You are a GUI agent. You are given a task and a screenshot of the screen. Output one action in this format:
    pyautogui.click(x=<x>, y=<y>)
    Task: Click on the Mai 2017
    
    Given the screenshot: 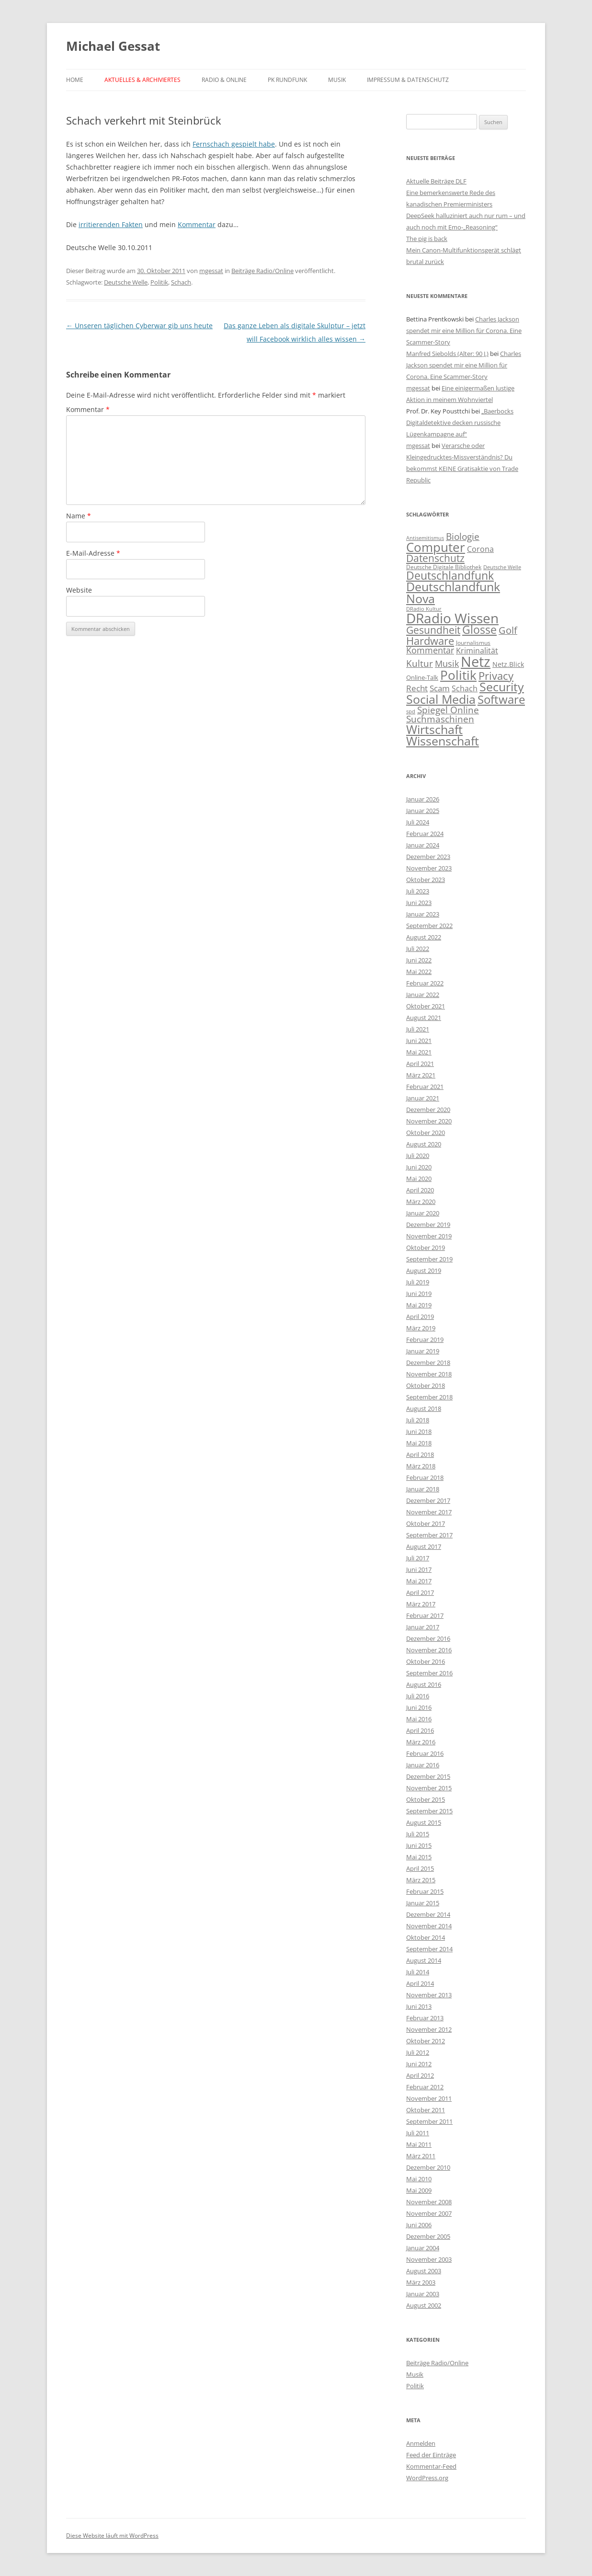 What is the action you would take?
    pyautogui.click(x=419, y=1581)
    